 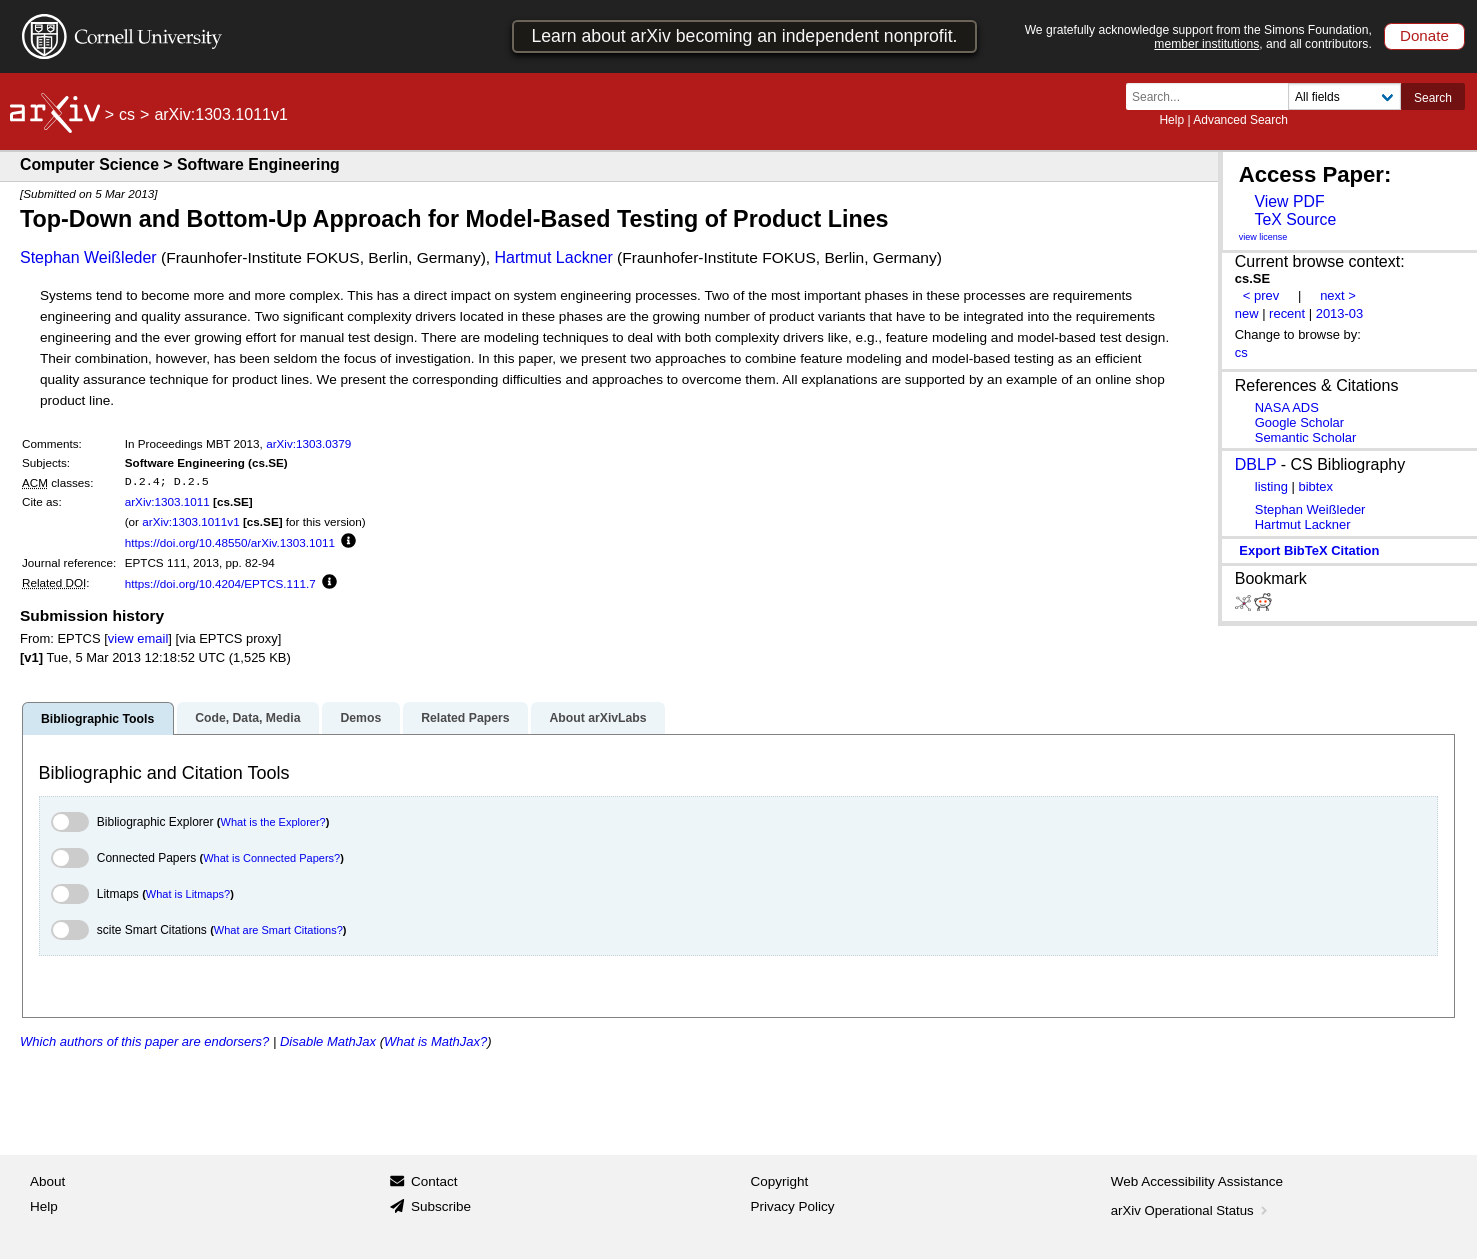 I want to click on What are Smart Citations?, so click(x=278, y=930).